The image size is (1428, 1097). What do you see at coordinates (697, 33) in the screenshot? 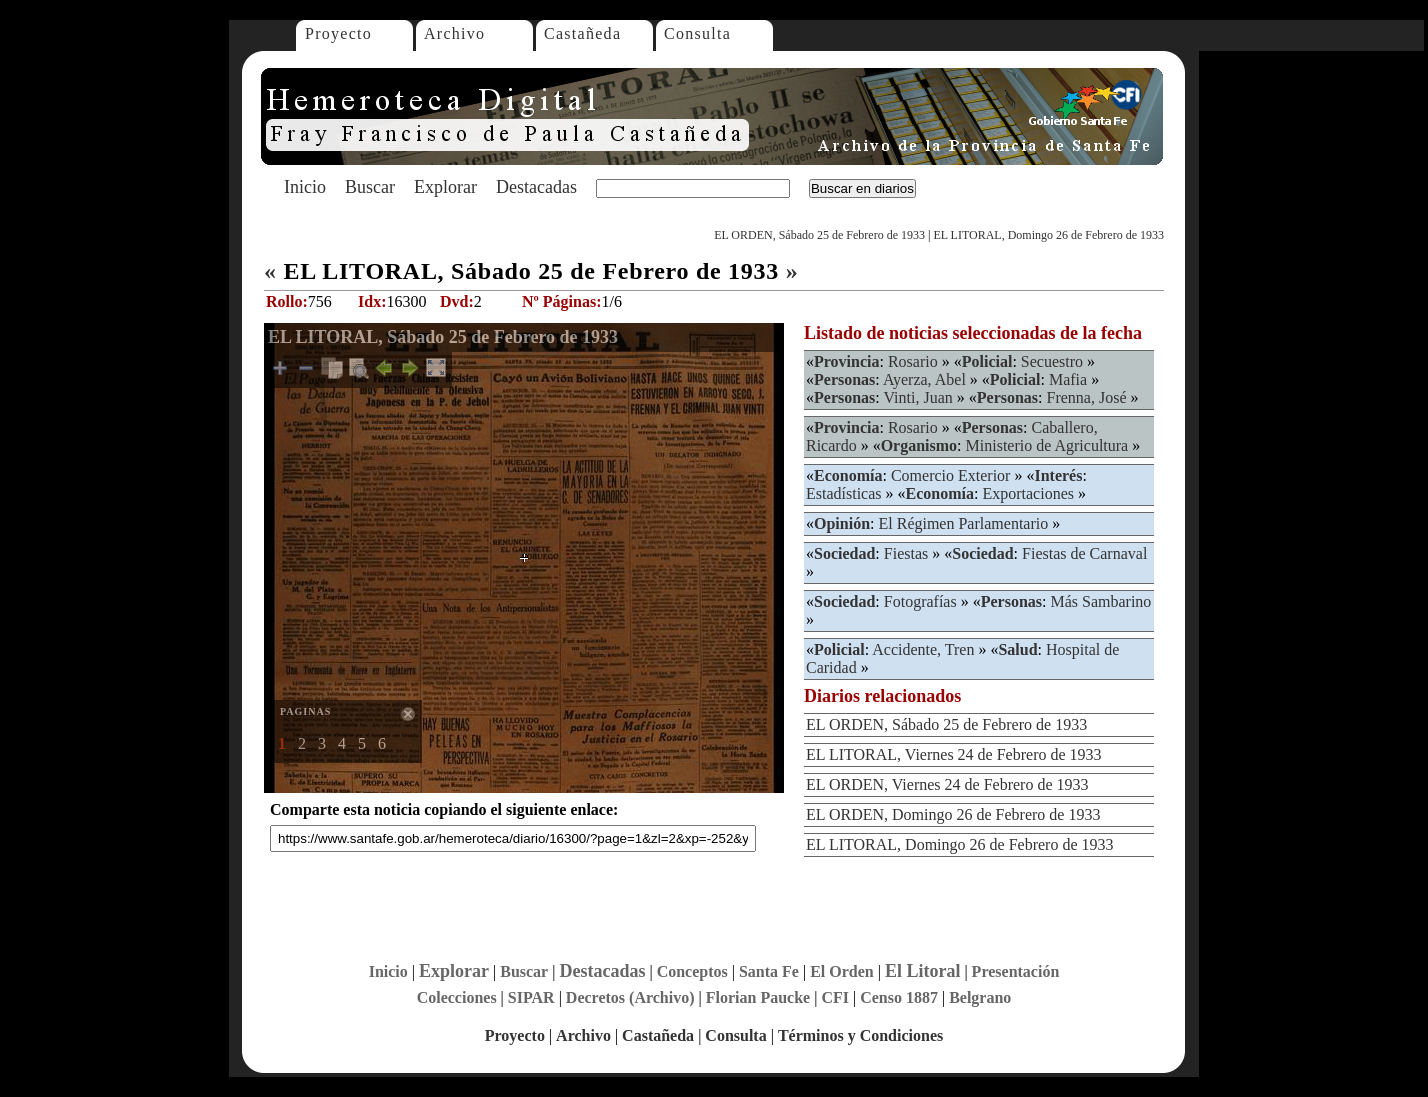
I see `Consulta` at bounding box center [697, 33].